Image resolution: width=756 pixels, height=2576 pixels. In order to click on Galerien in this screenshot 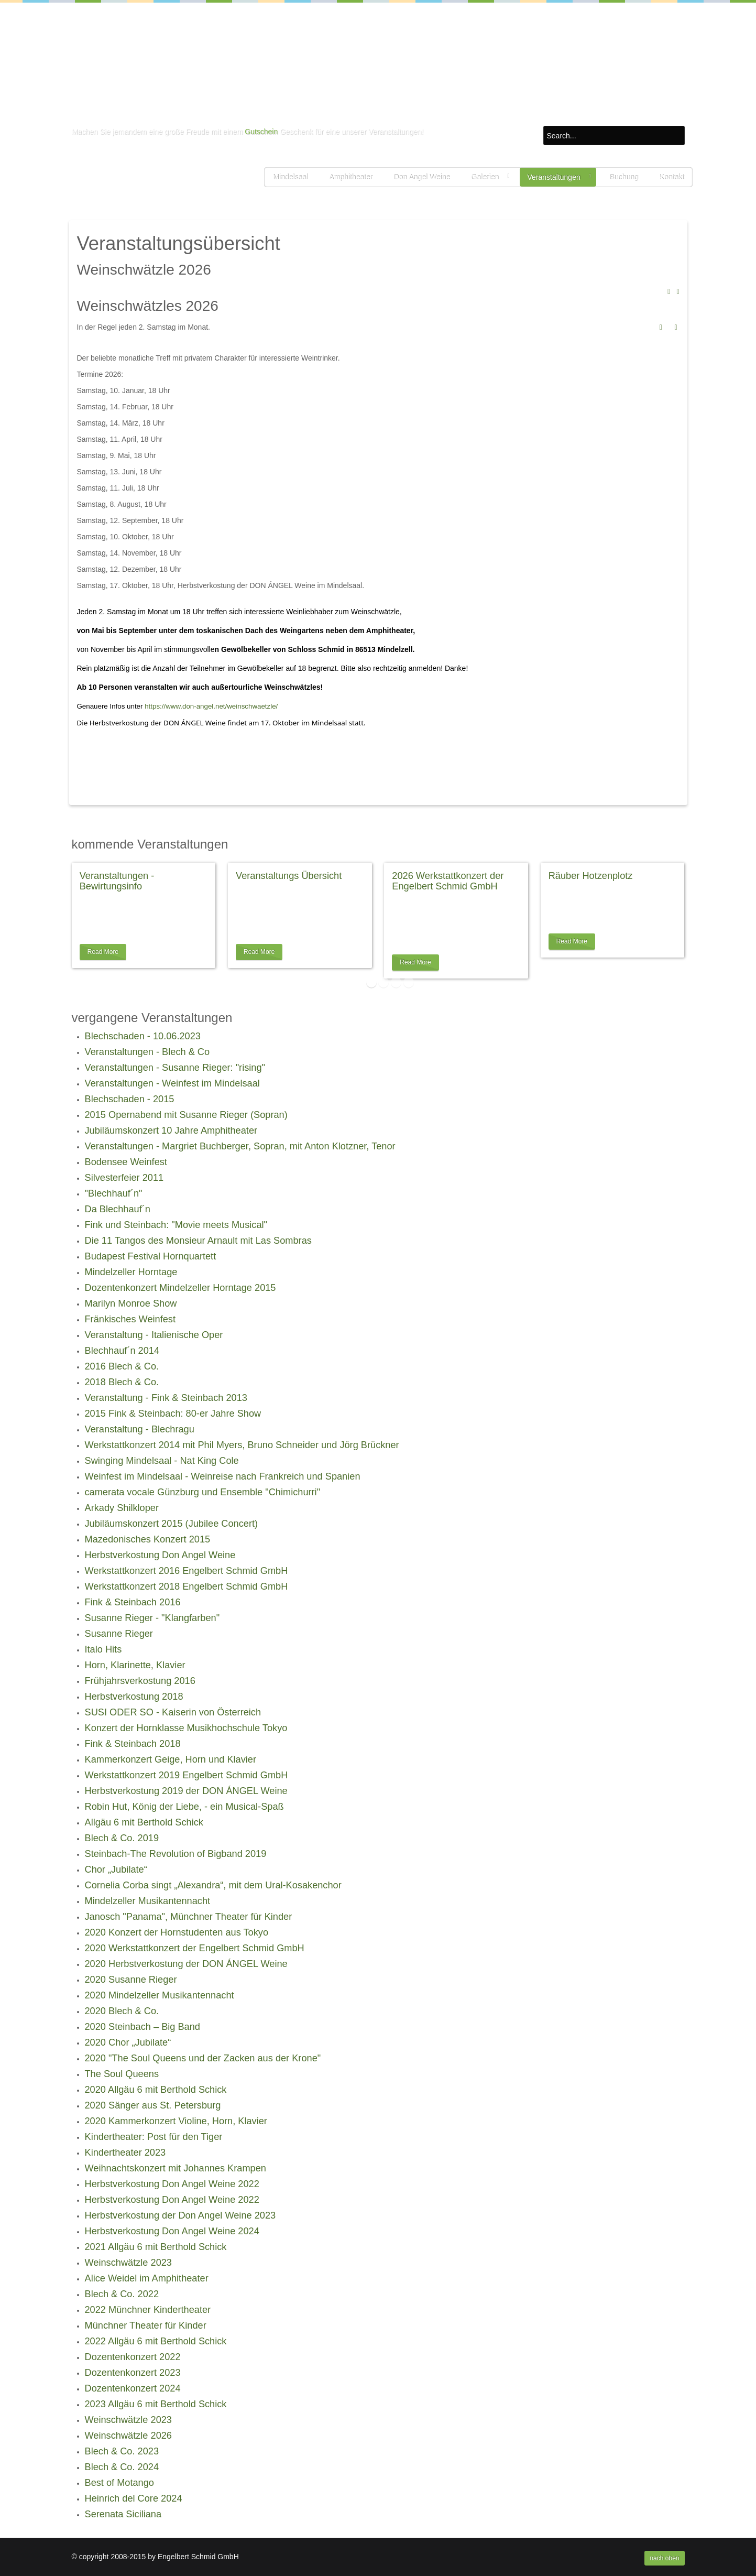, I will do `click(485, 177)`.